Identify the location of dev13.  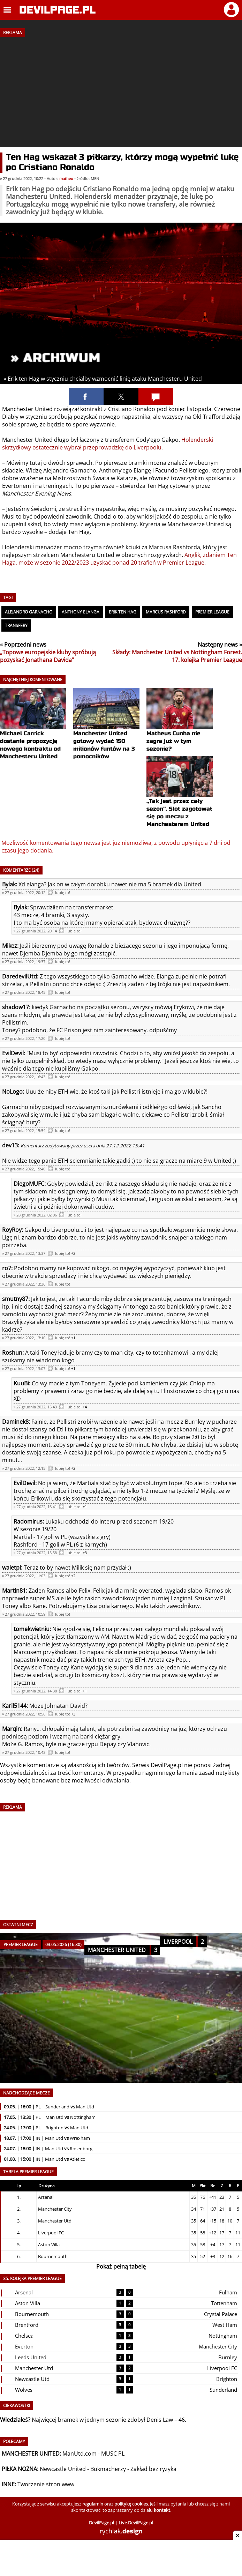
(10, 1145).